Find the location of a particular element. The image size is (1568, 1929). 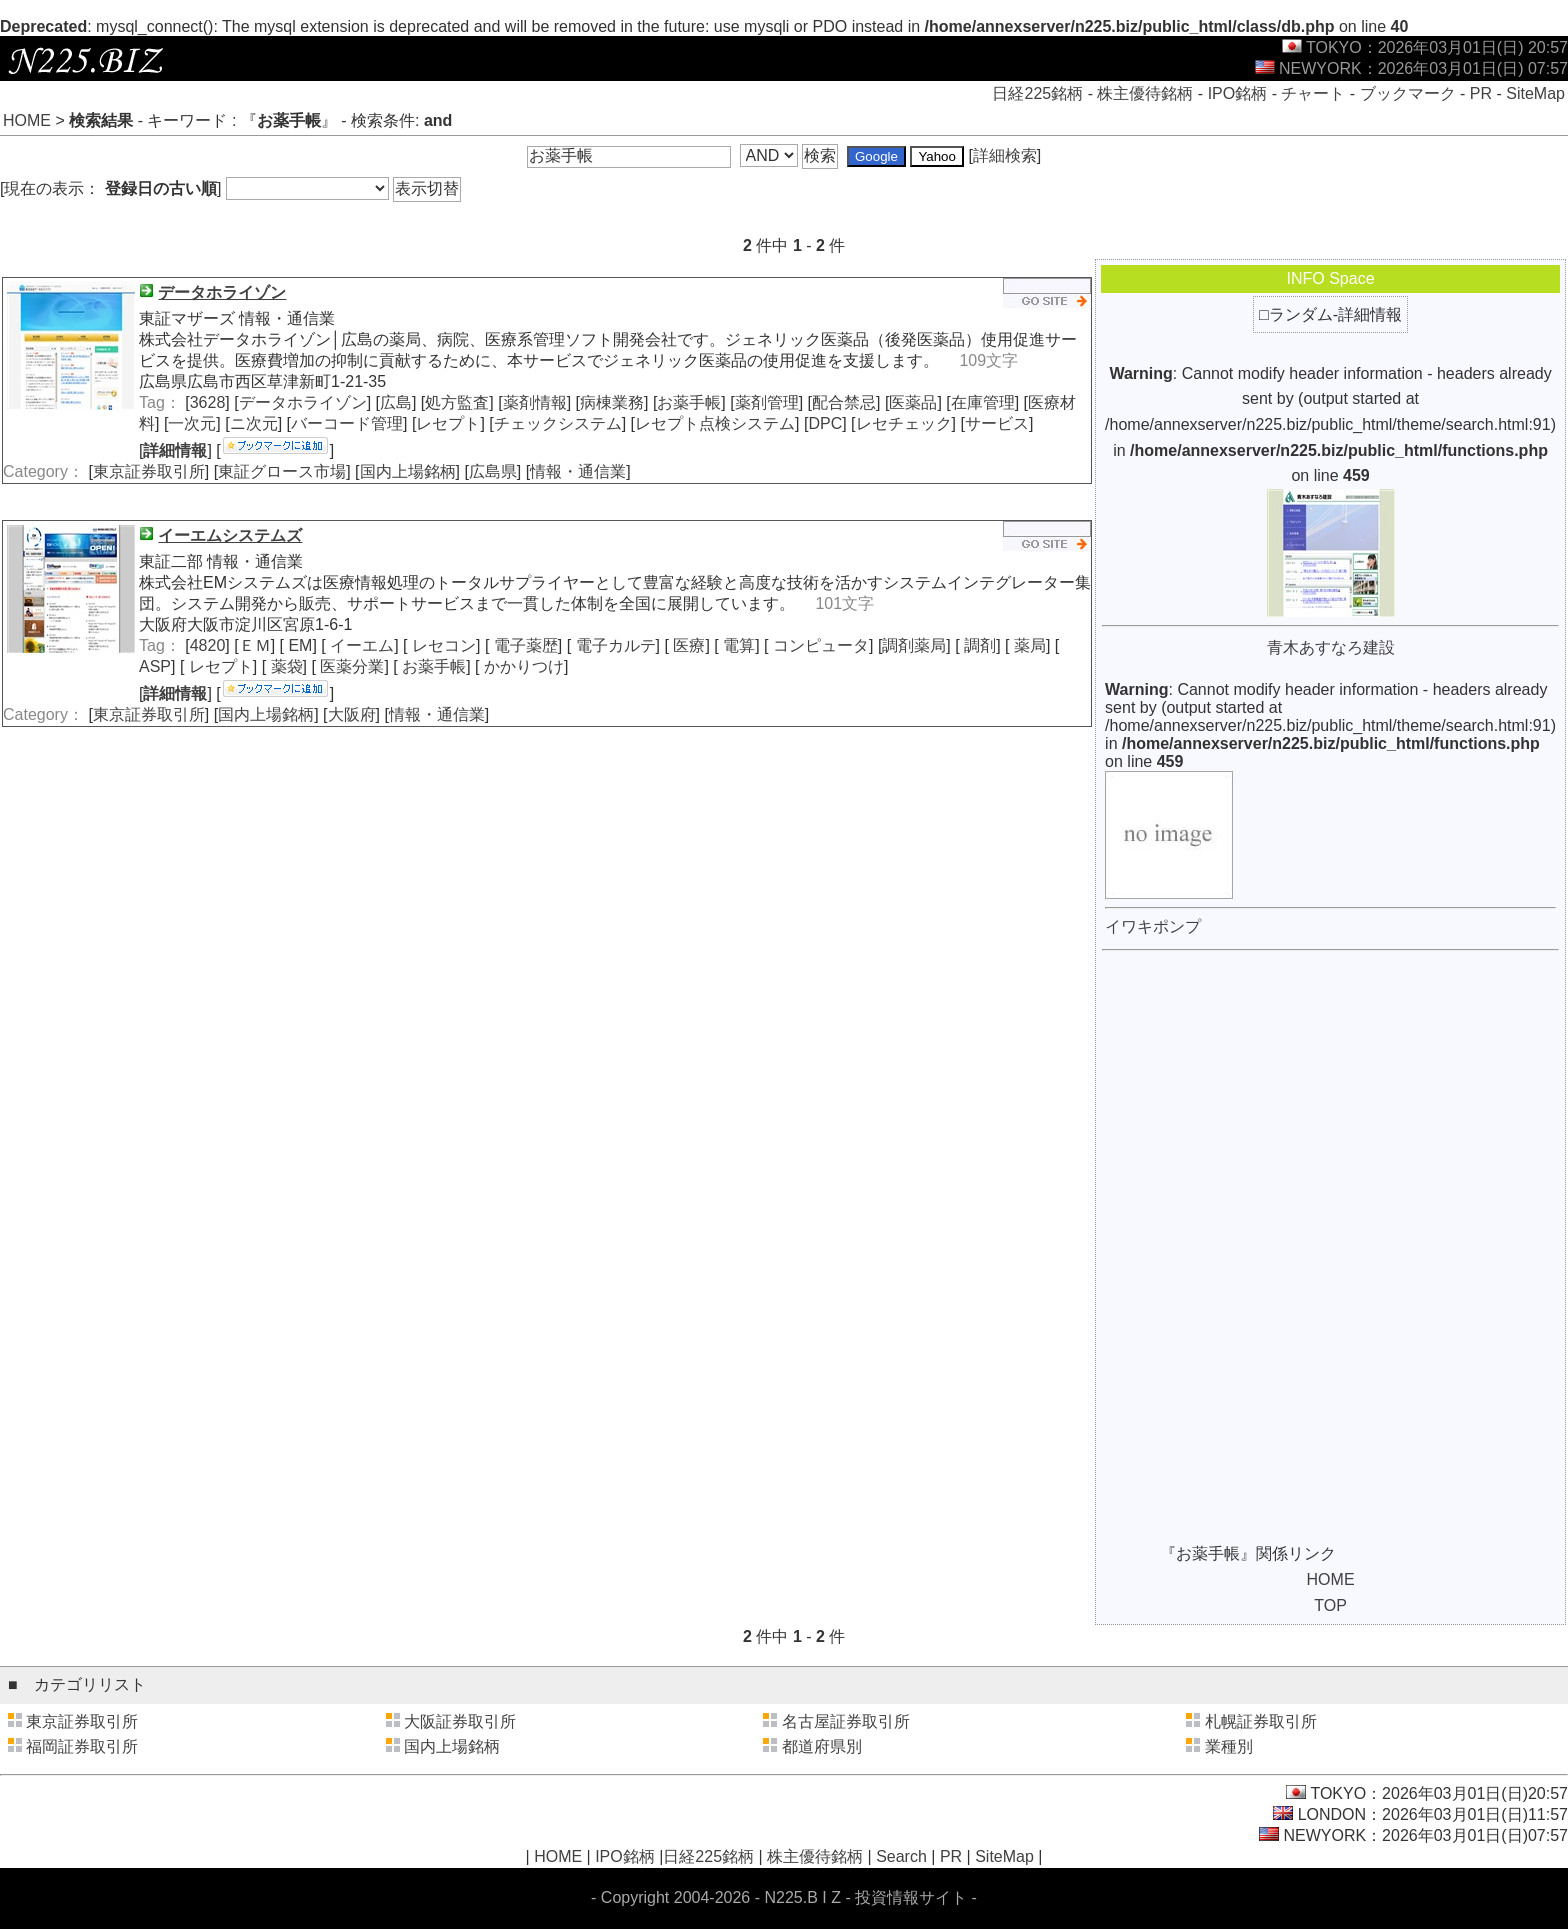

3628 is located at coordinates (208, 402).